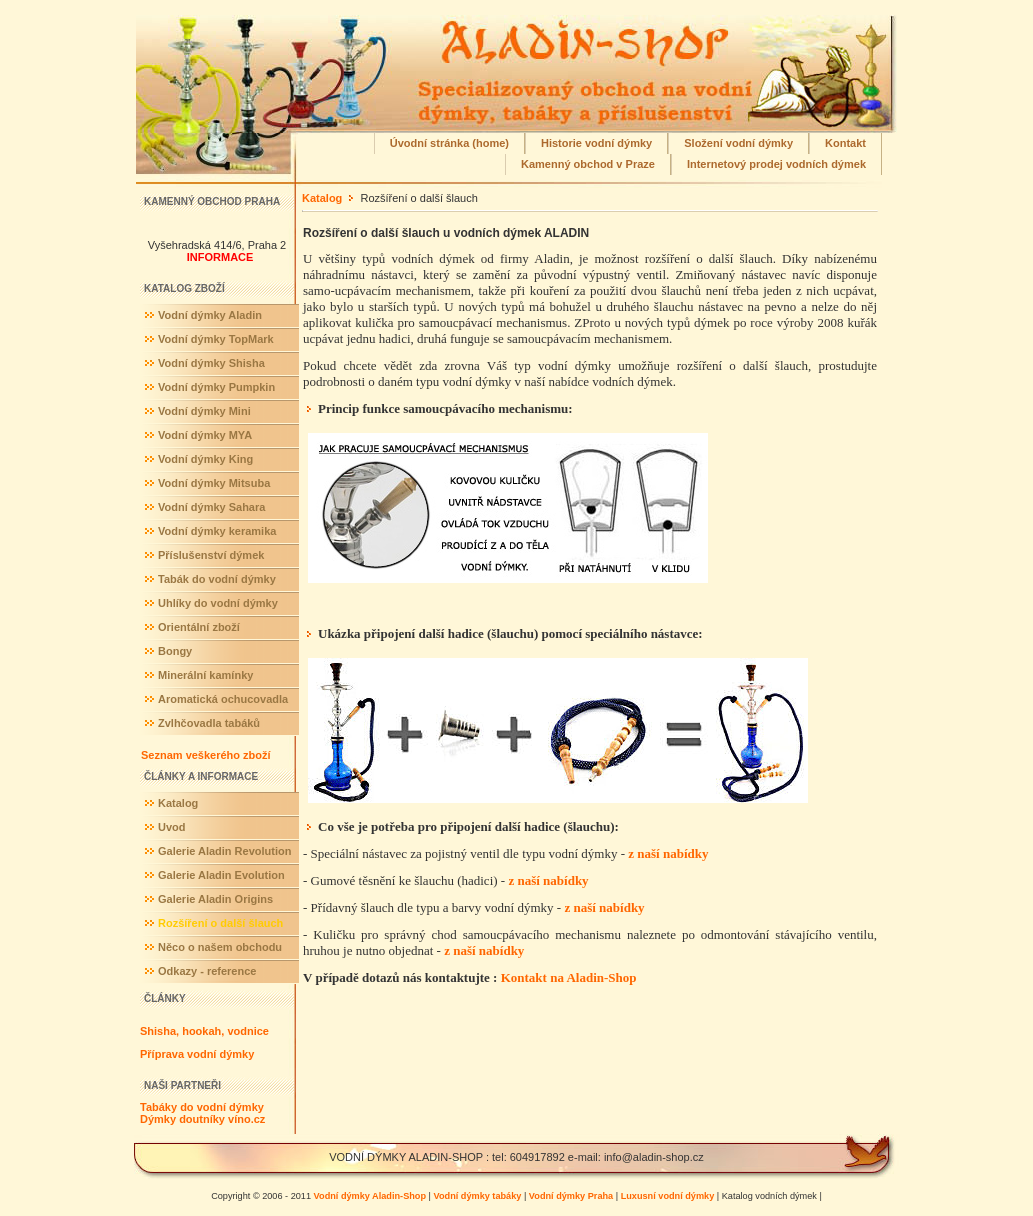 Image resolution: width=1033 pixels, height=1216 pixels. I want to click on Dýmky doutníky víno.cz, so click(202, 1119).